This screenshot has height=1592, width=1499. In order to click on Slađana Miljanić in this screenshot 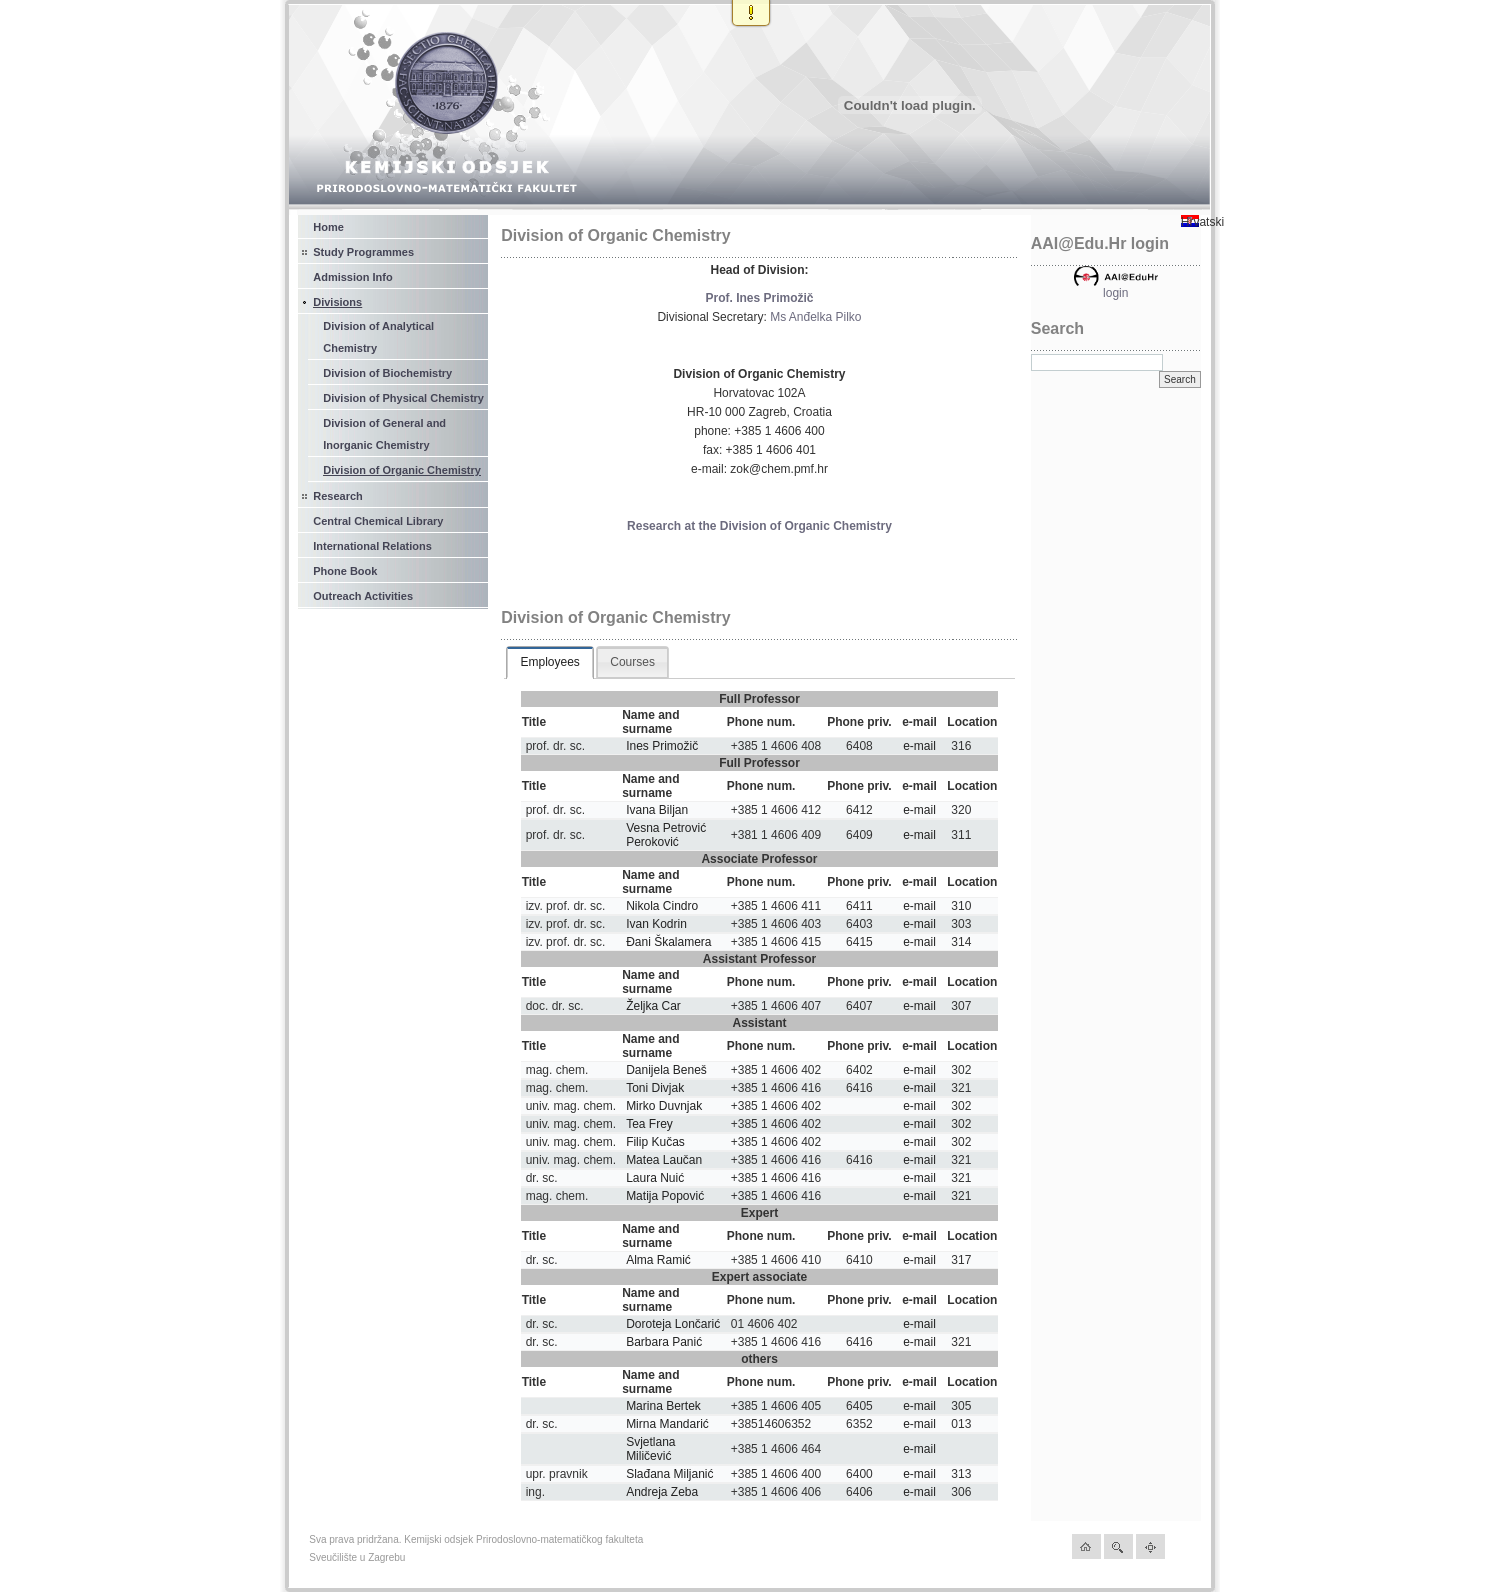, I will do `click(669, 1474)`.